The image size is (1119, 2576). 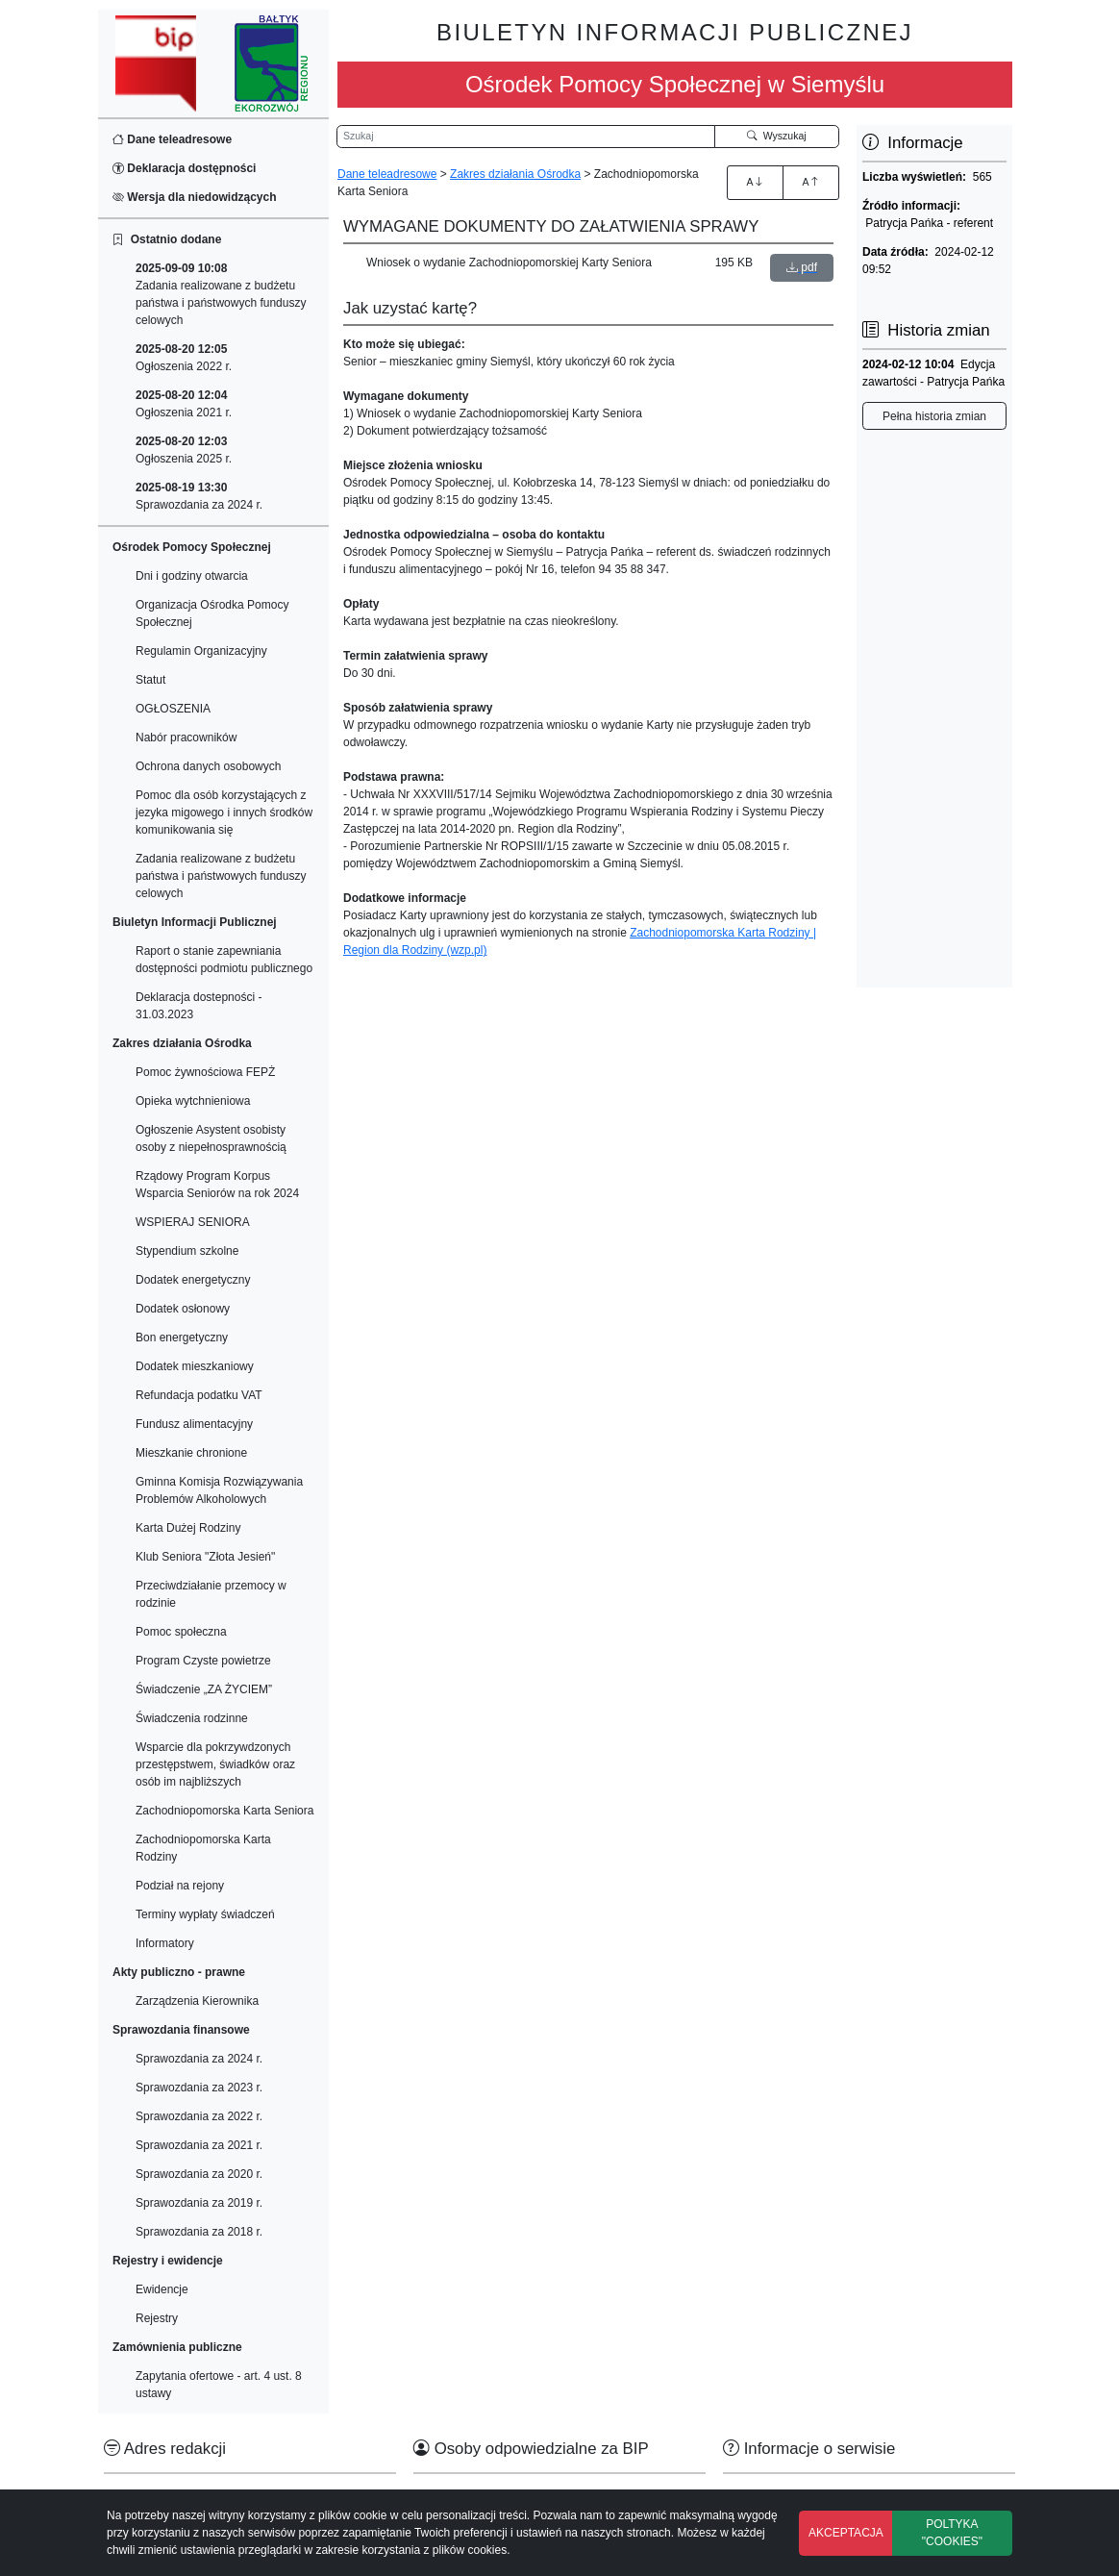 I want to click on Karta Dużej Rodziny, so click(x=188, y=1528).